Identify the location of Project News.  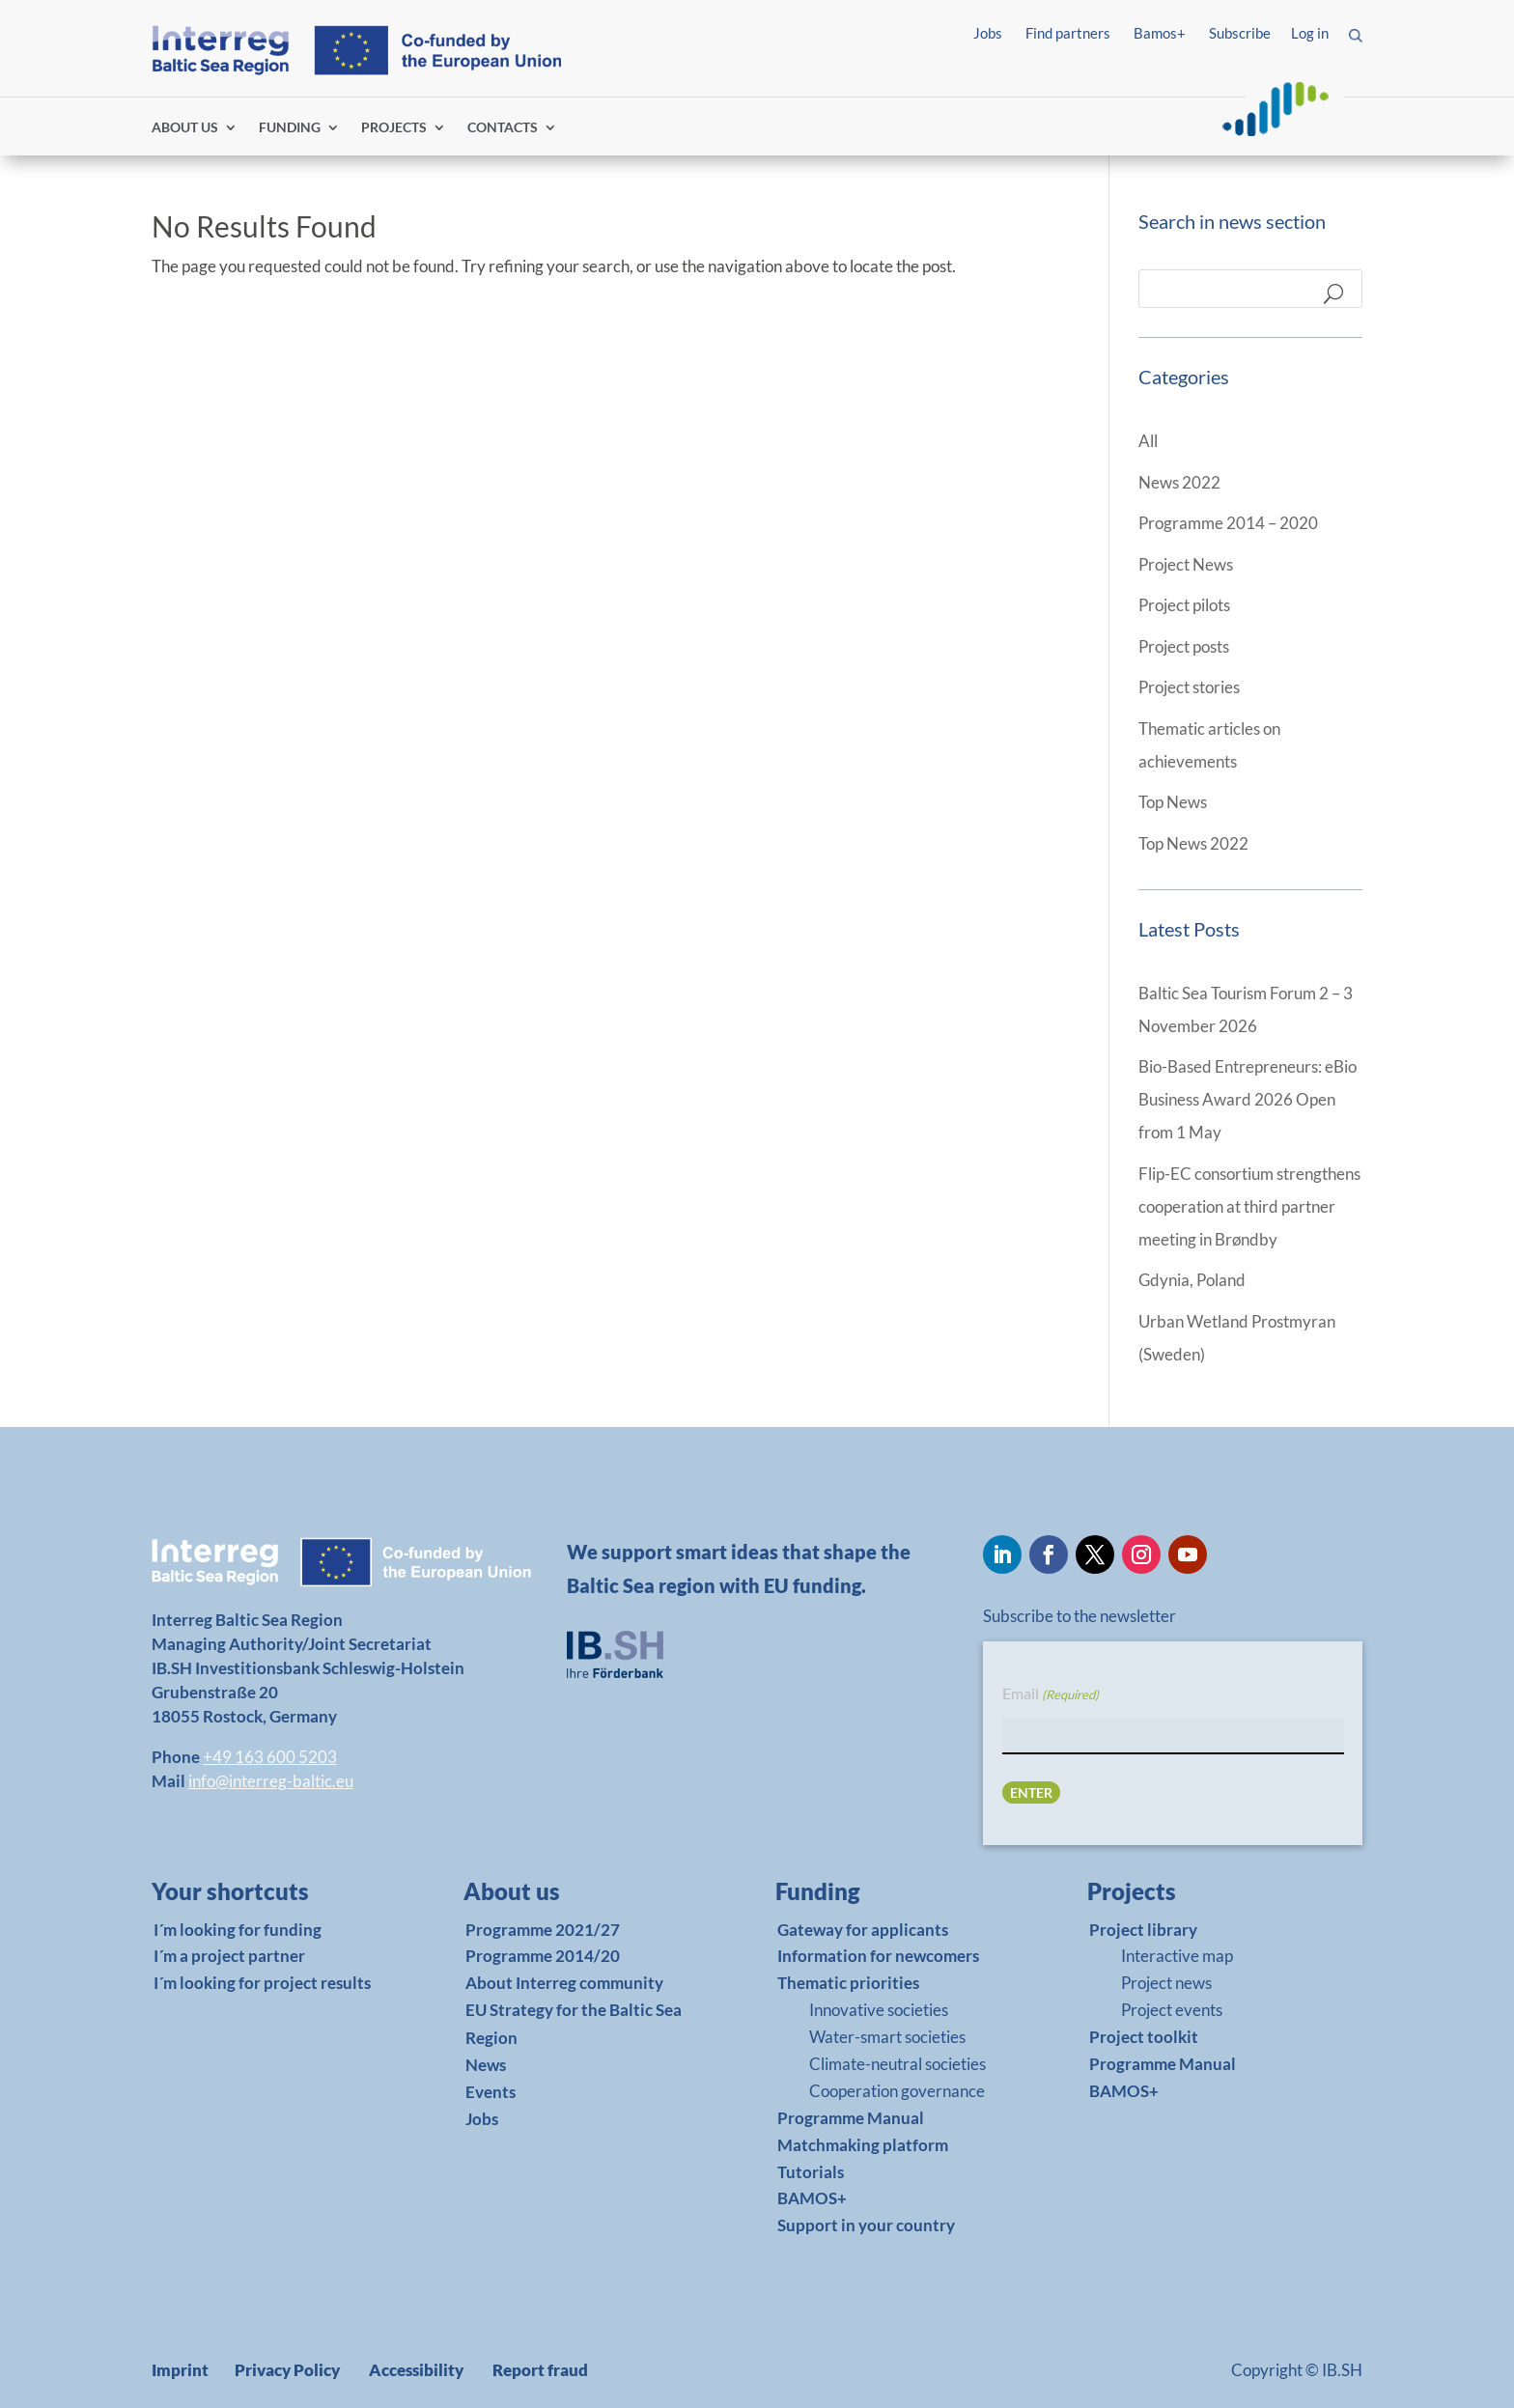
(1185, 564).